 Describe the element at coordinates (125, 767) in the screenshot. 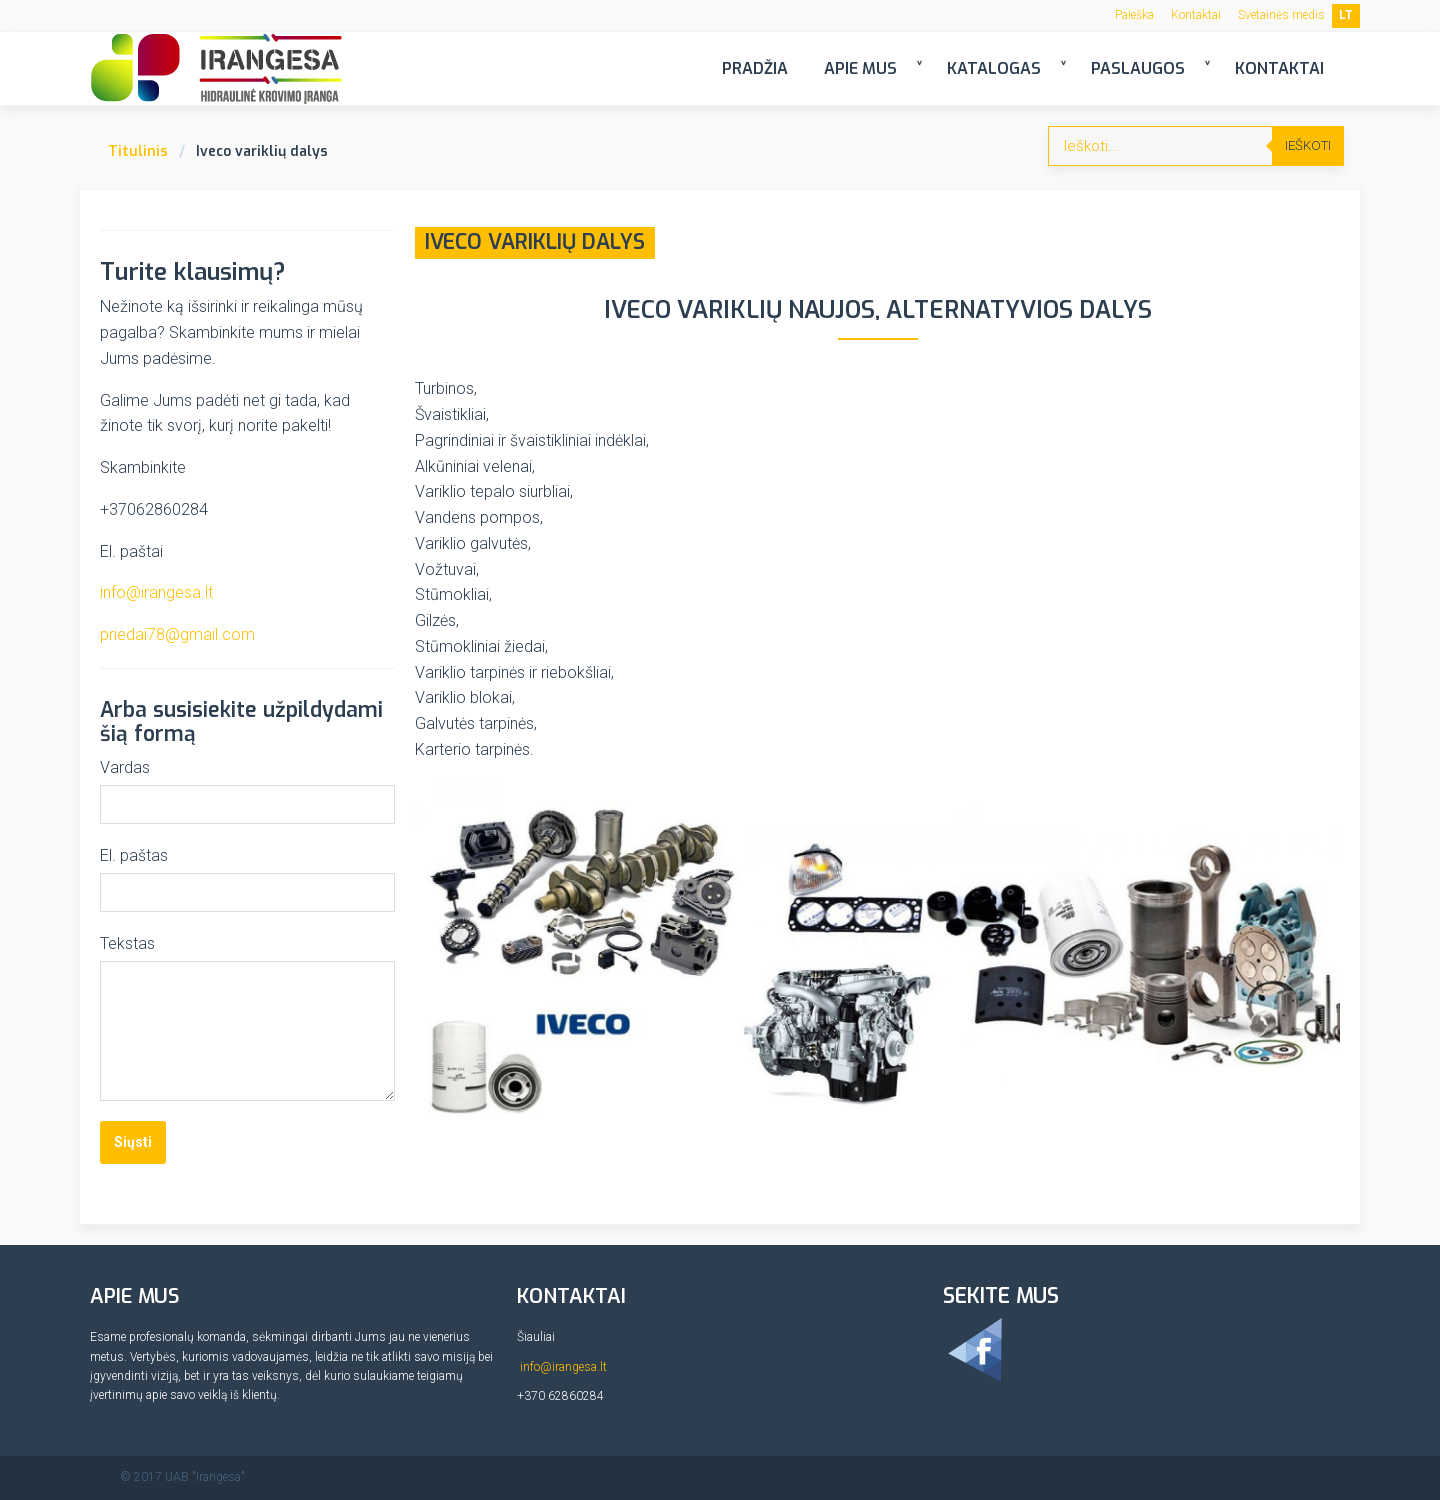

I see `Vardas` at that location.